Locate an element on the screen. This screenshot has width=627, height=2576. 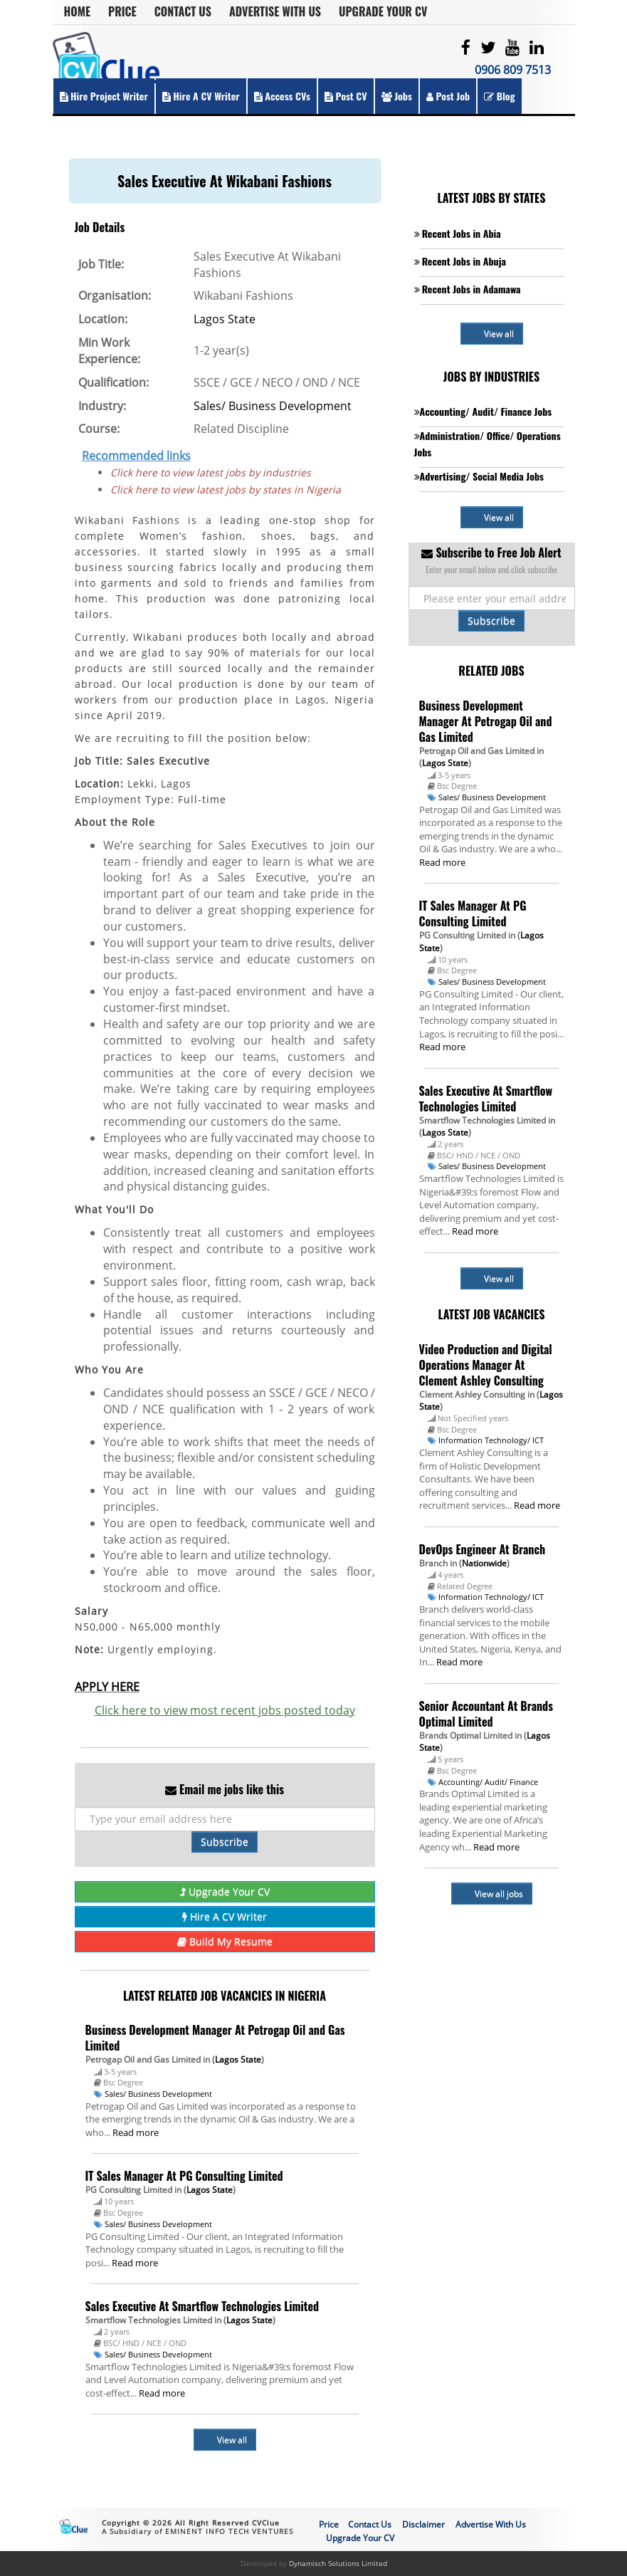
Click here to view most recent jobs posted today is located at coordinates (225, 1710).